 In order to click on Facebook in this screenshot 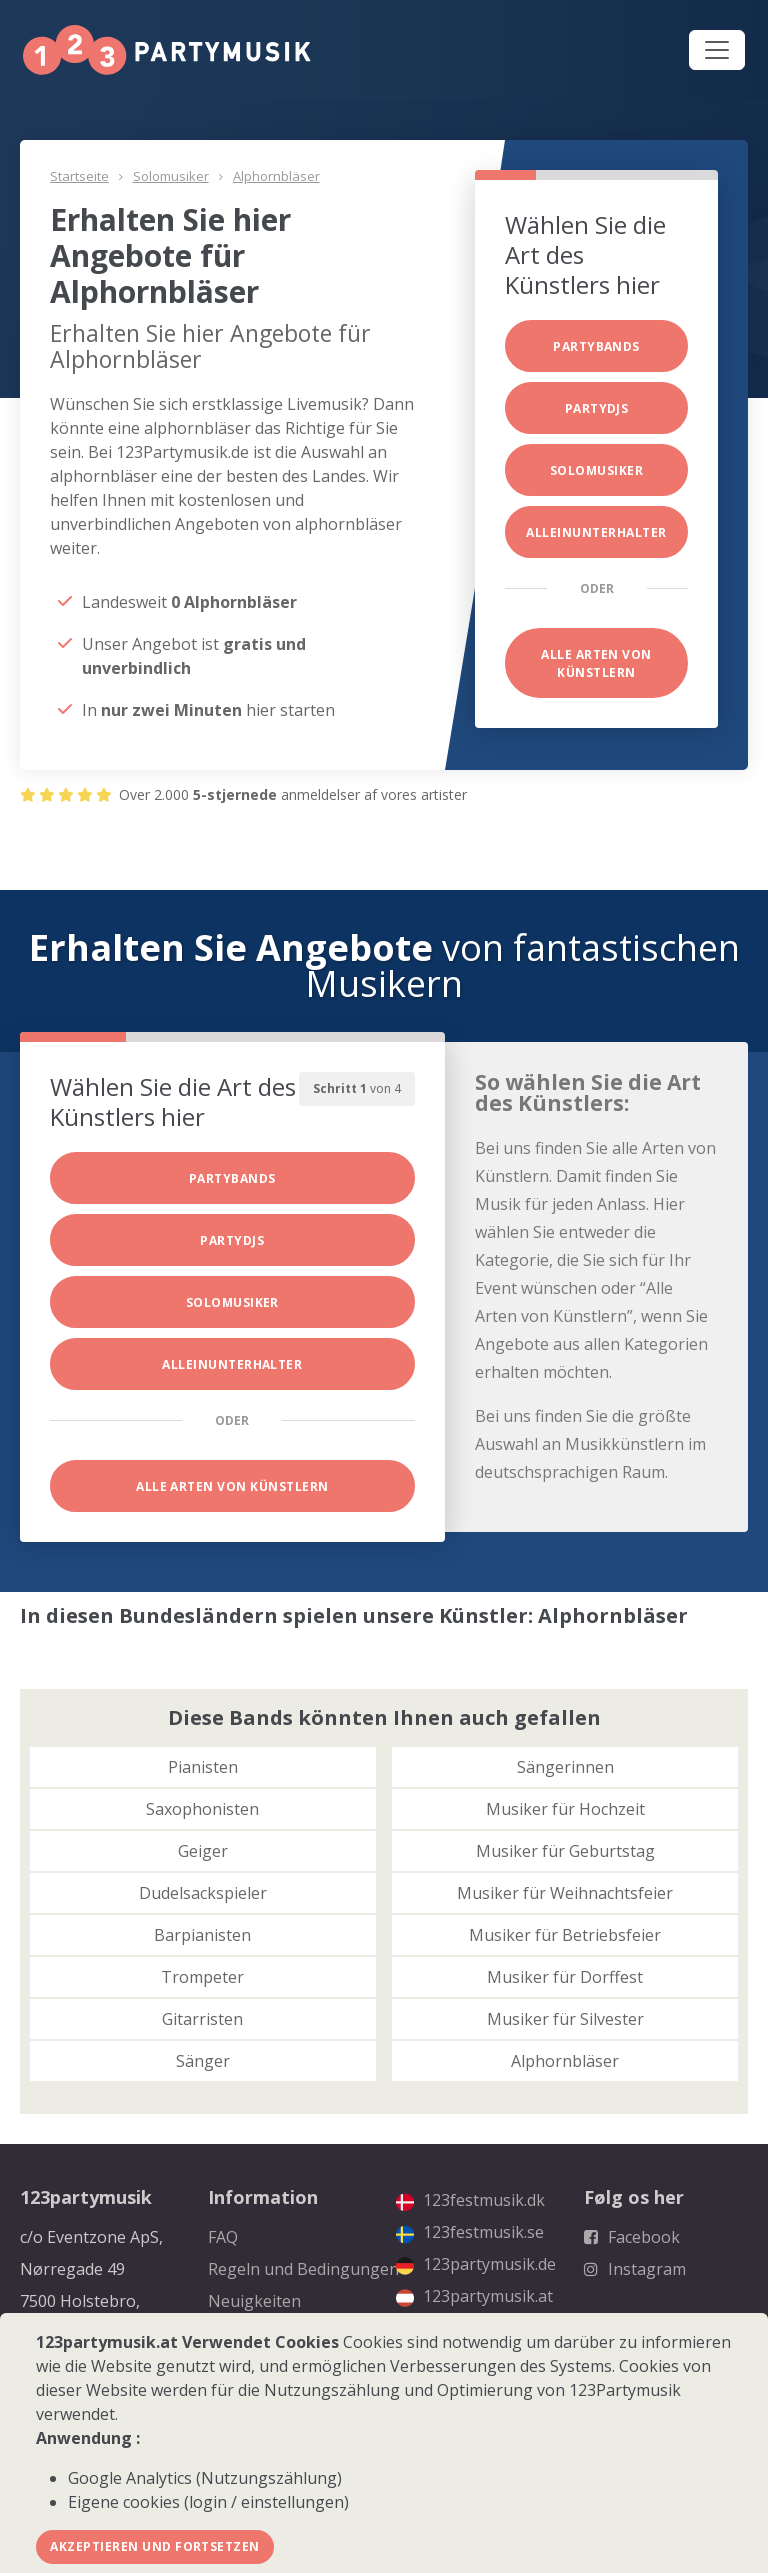, I will do `click(632, 2237)`.